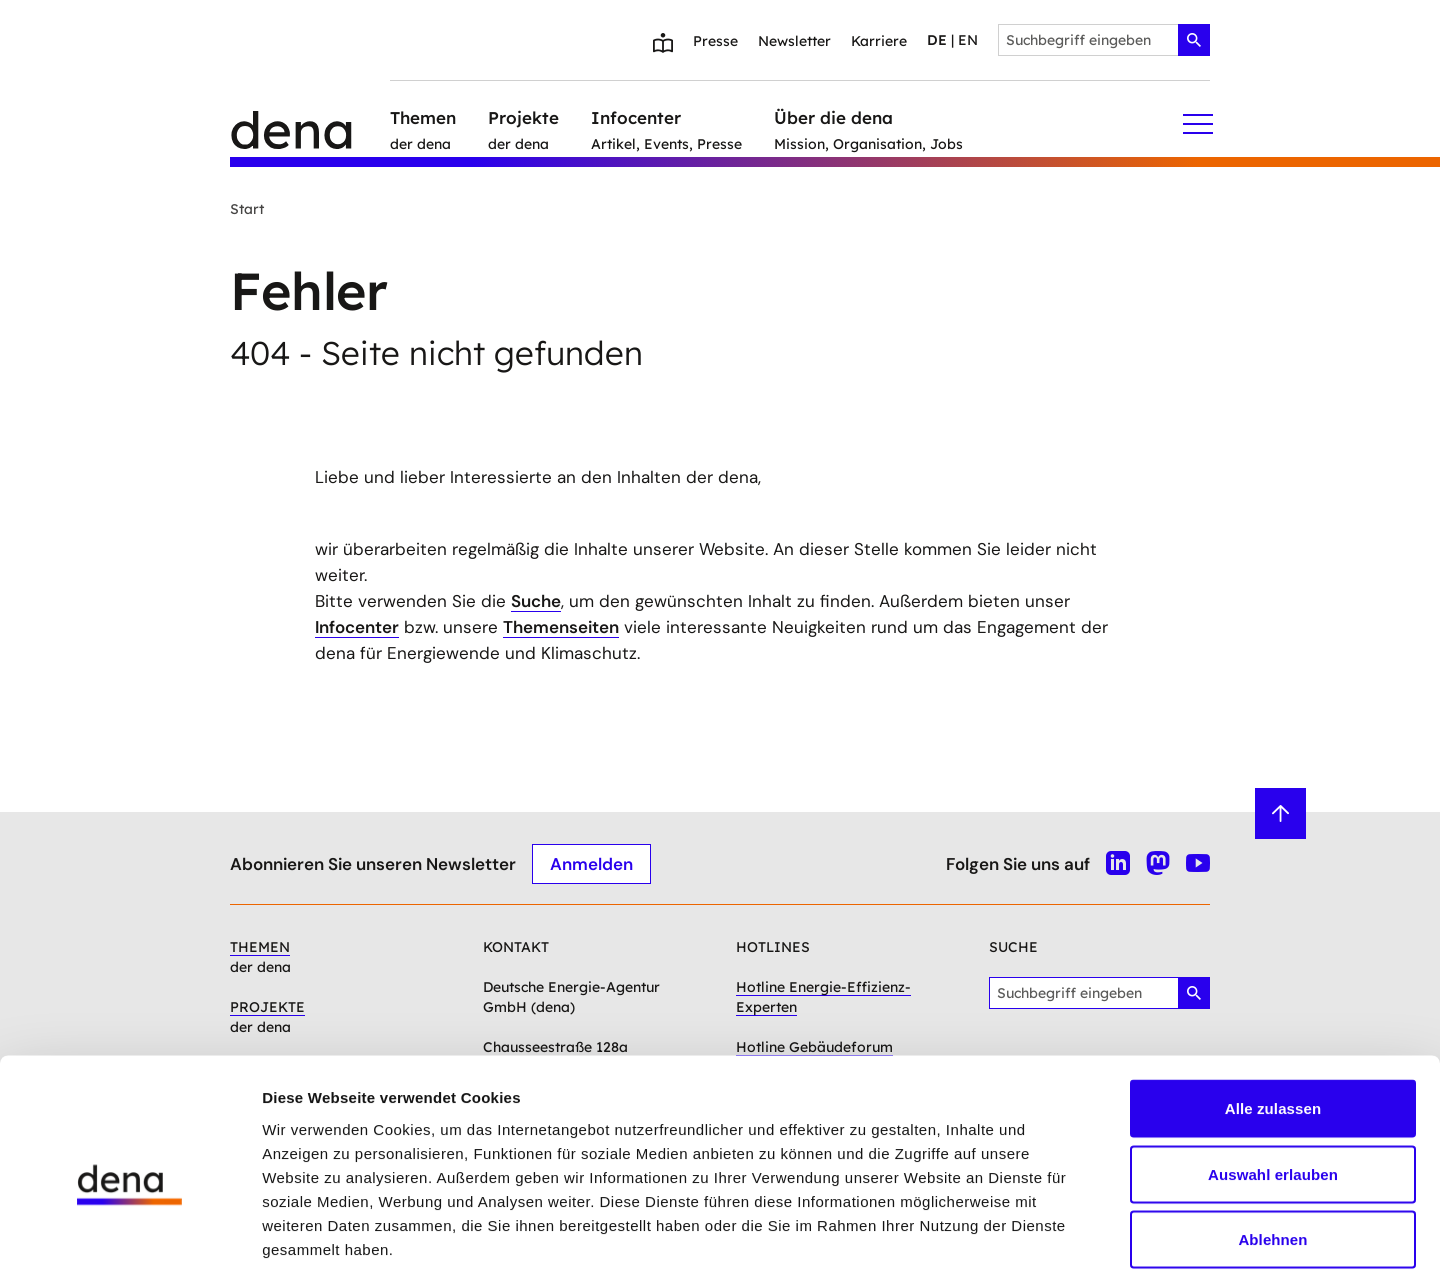 Image resolution: width=1440 pixels, height=1277 pixels. What do you see at coordinates (247, 209) in the screenshot?
I see `Start` at bounding box center [247, 209].